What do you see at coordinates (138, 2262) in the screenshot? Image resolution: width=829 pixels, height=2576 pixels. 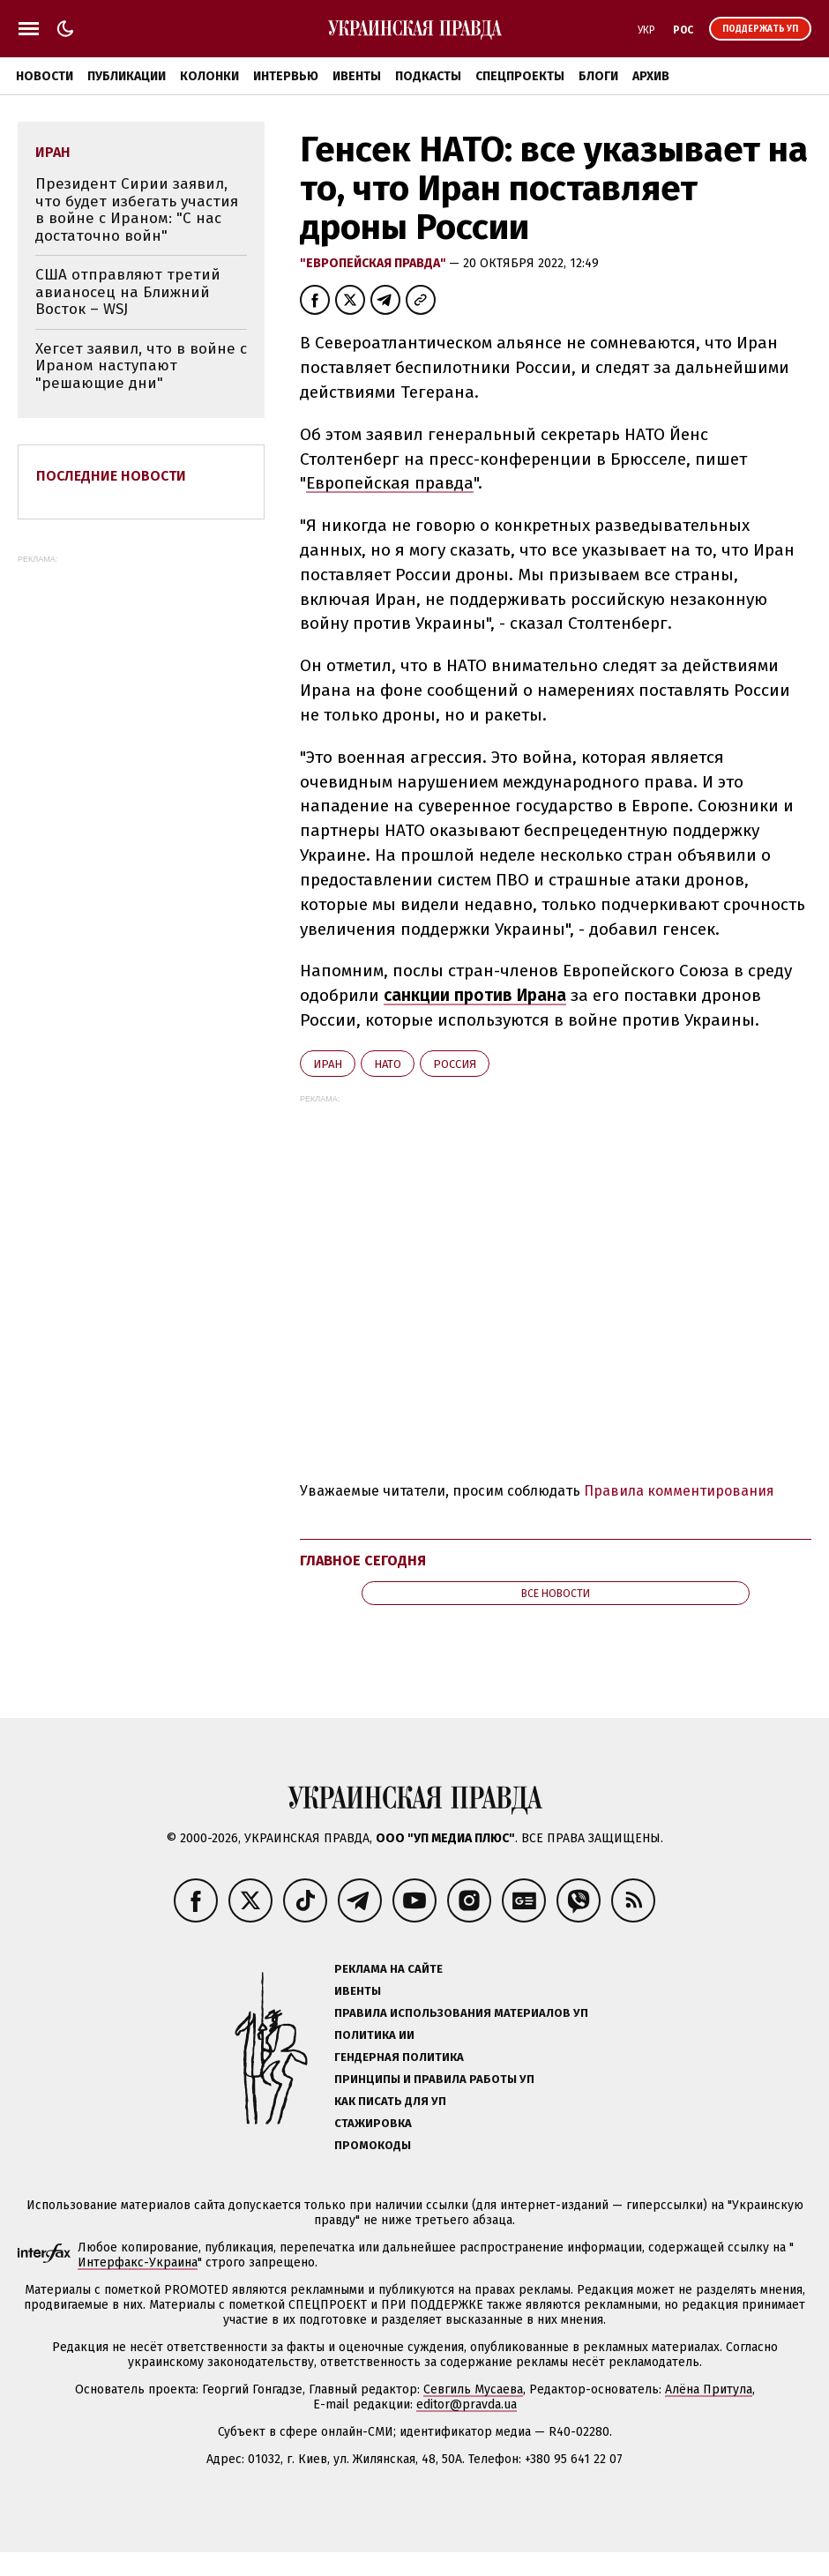 I see `Интерфакс-Украина` at bounding box center [138, 2262].